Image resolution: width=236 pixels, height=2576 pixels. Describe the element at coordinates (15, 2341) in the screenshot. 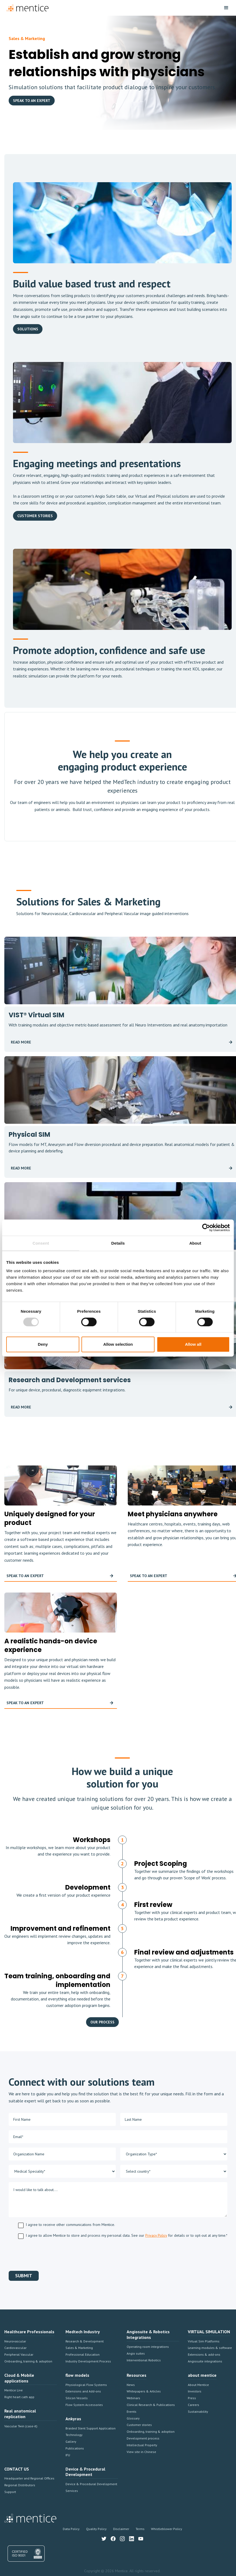

I see `Neurovascular` at that location.